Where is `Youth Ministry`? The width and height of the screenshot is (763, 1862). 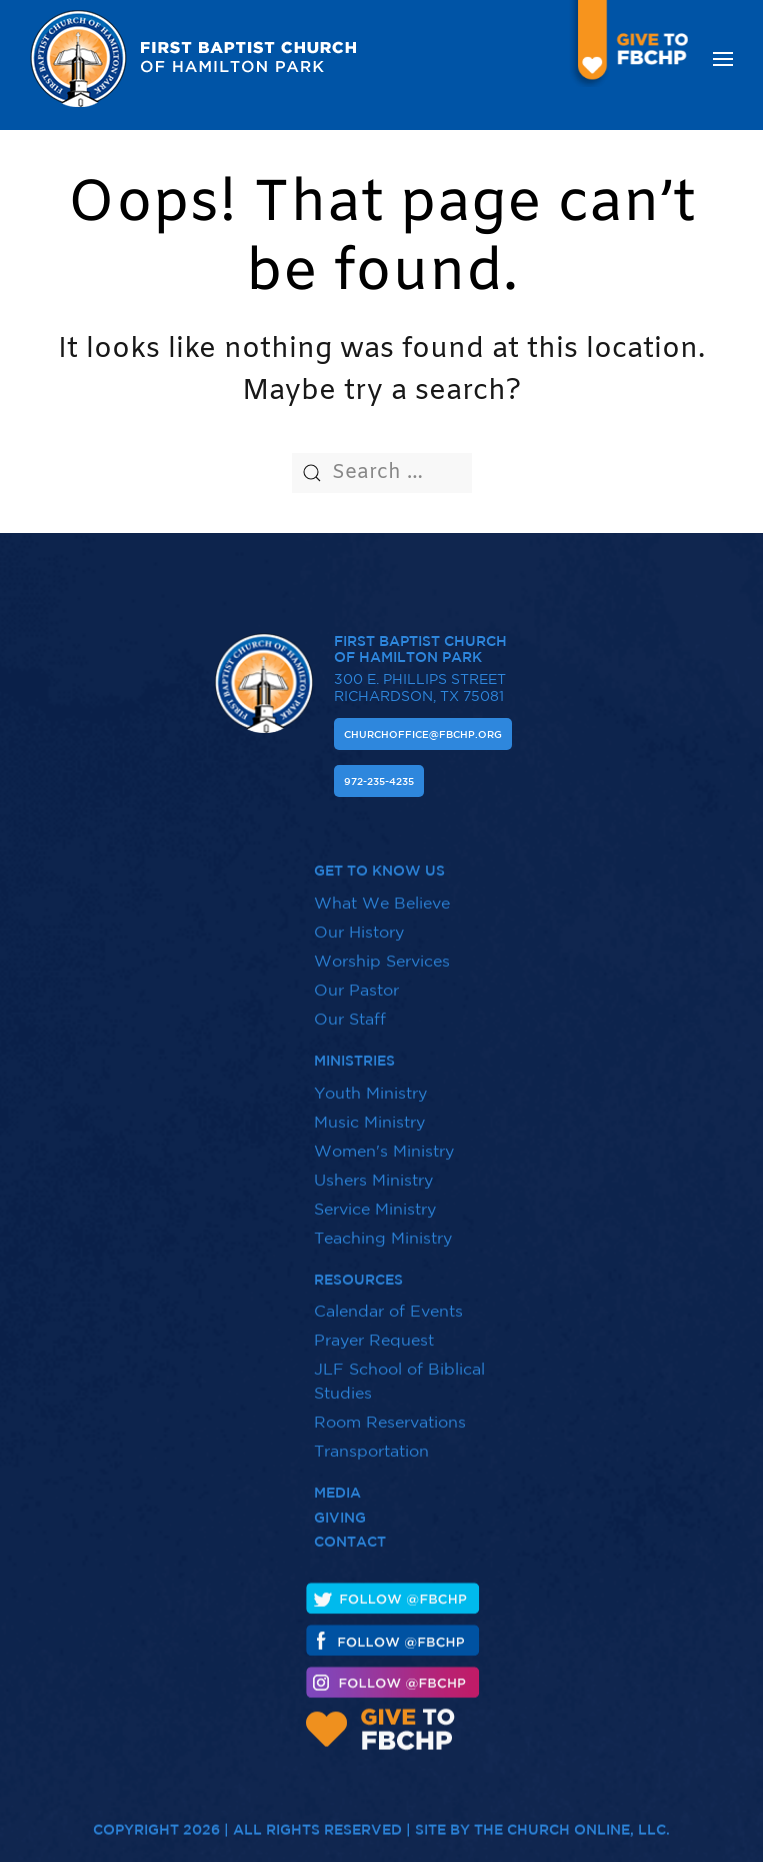 Youth Ministry is located at coordinates (370, 1081).